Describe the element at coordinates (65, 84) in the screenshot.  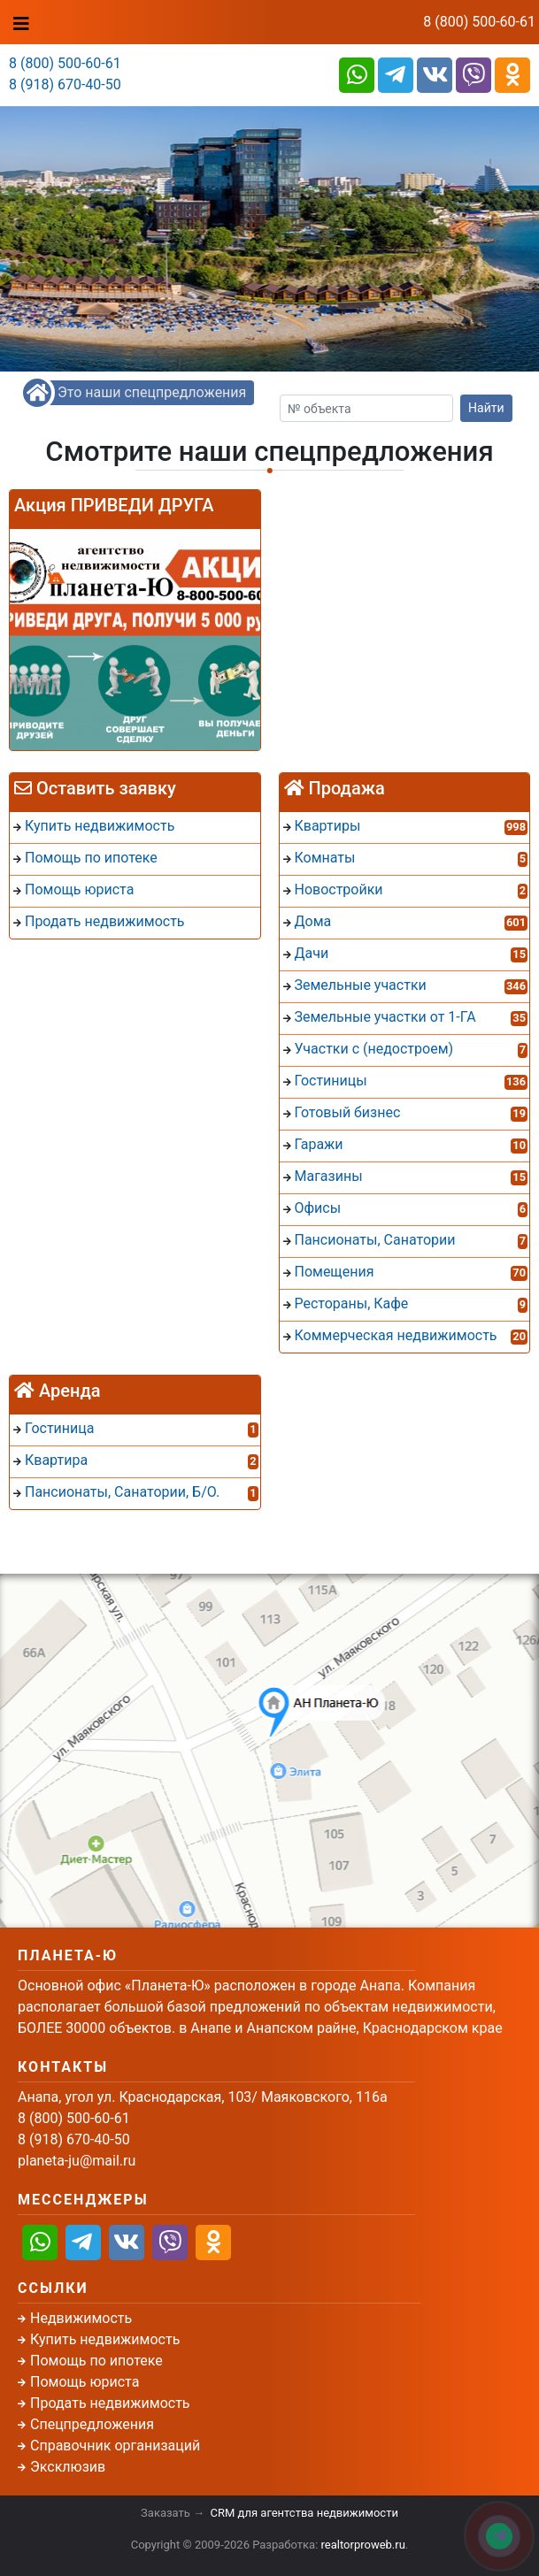
I see `8 (918) 670-40-50` at that location.